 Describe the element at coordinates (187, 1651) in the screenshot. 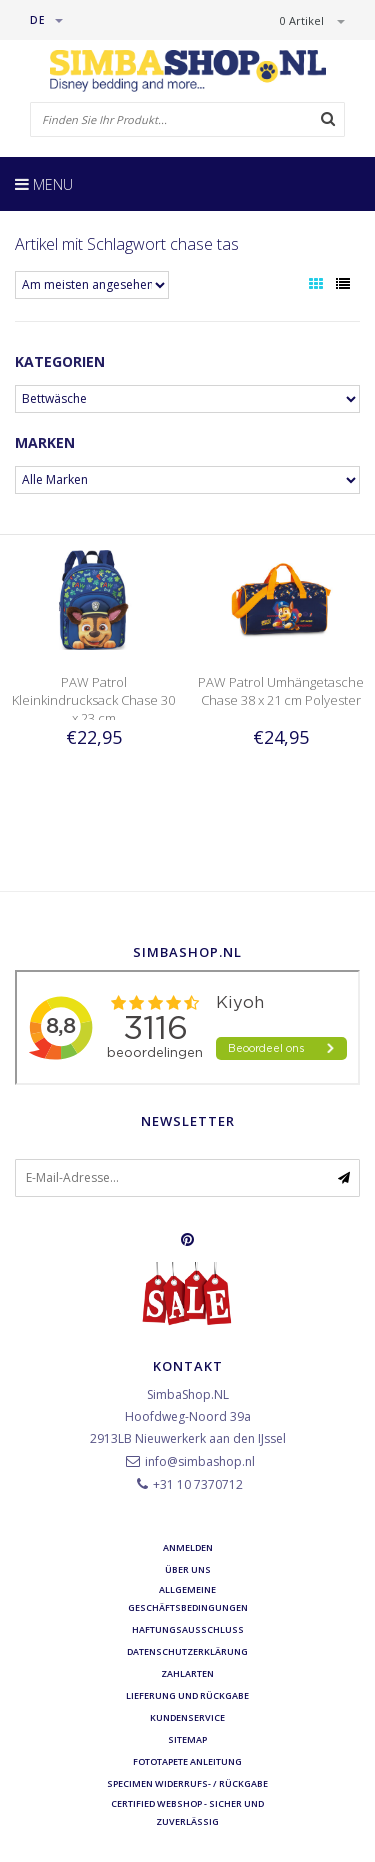

I see `Datenschutzerklärung` at that location.